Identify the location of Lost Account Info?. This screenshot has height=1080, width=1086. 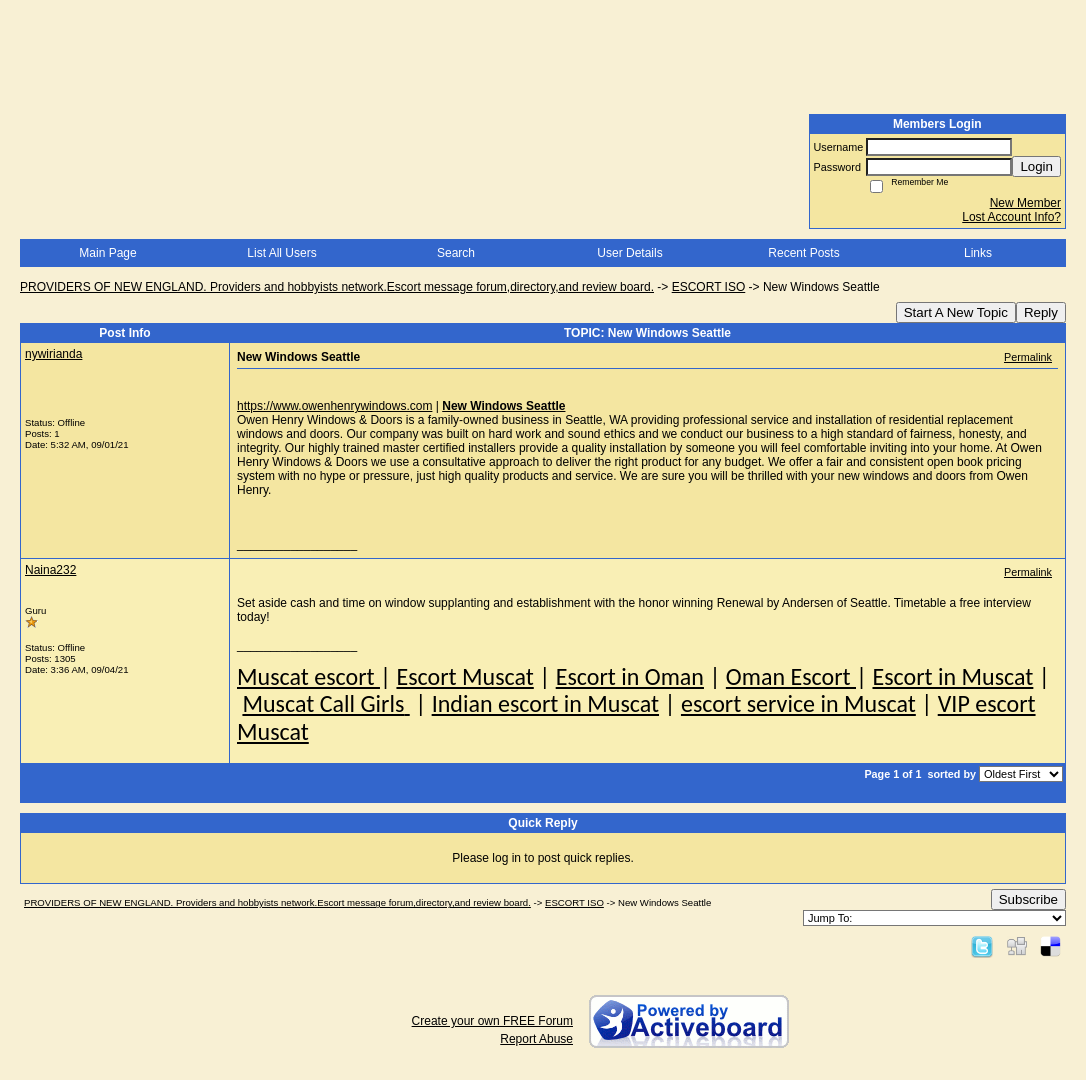
(1011, 217).